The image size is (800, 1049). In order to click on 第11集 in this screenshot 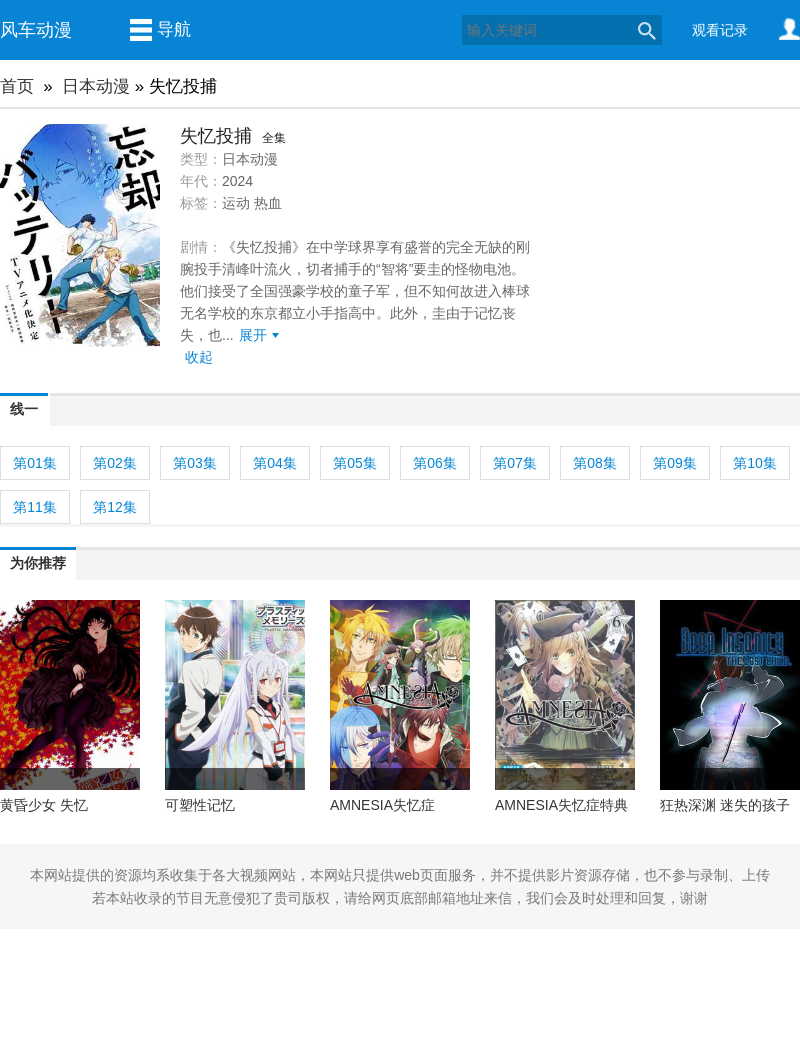, I will do `click(35, 507)`.